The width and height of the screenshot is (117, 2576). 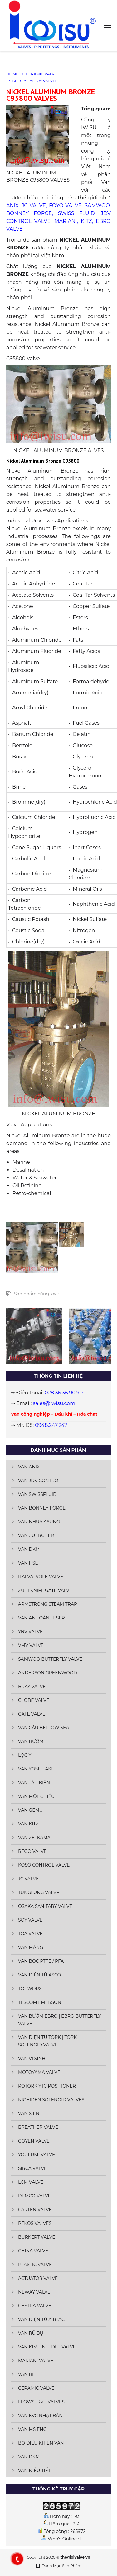 What do you see at coordinates (51, 2100) in the screenshot?
I see `NICHIDEN SOLENOID VALVES` at bounding box center [51, 2100].